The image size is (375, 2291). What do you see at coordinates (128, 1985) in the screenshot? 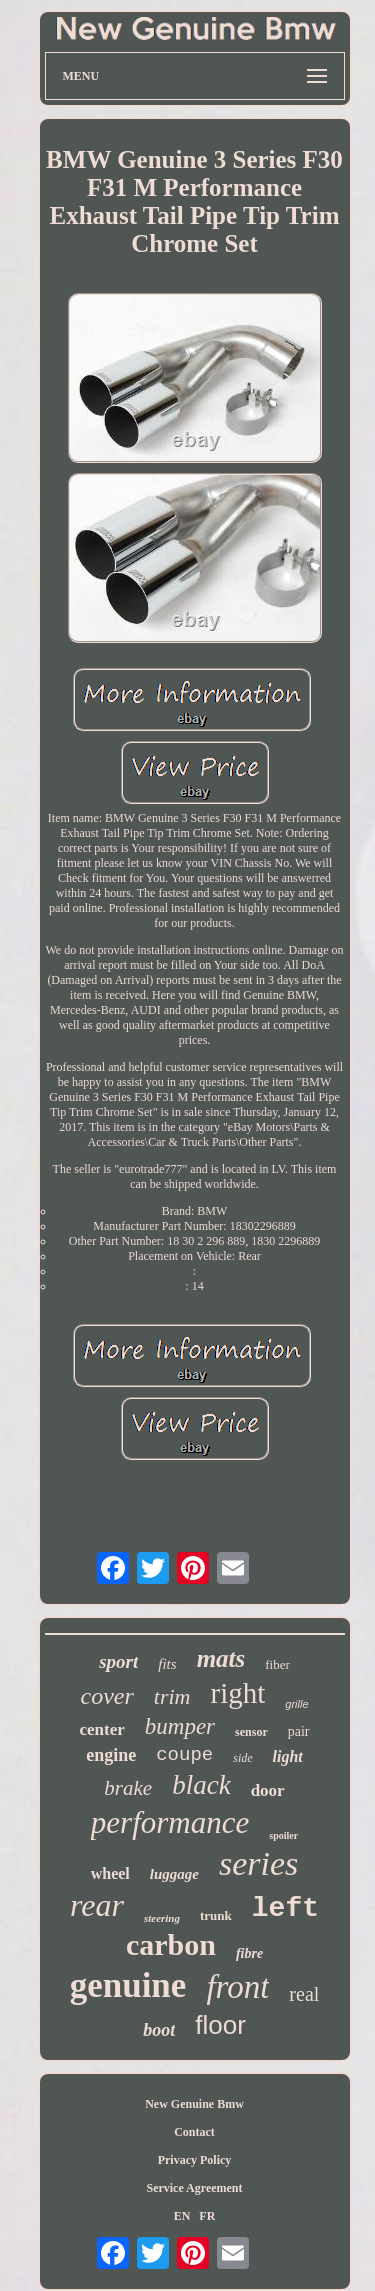
I see `genuine` at bounding box center [128, 1985].